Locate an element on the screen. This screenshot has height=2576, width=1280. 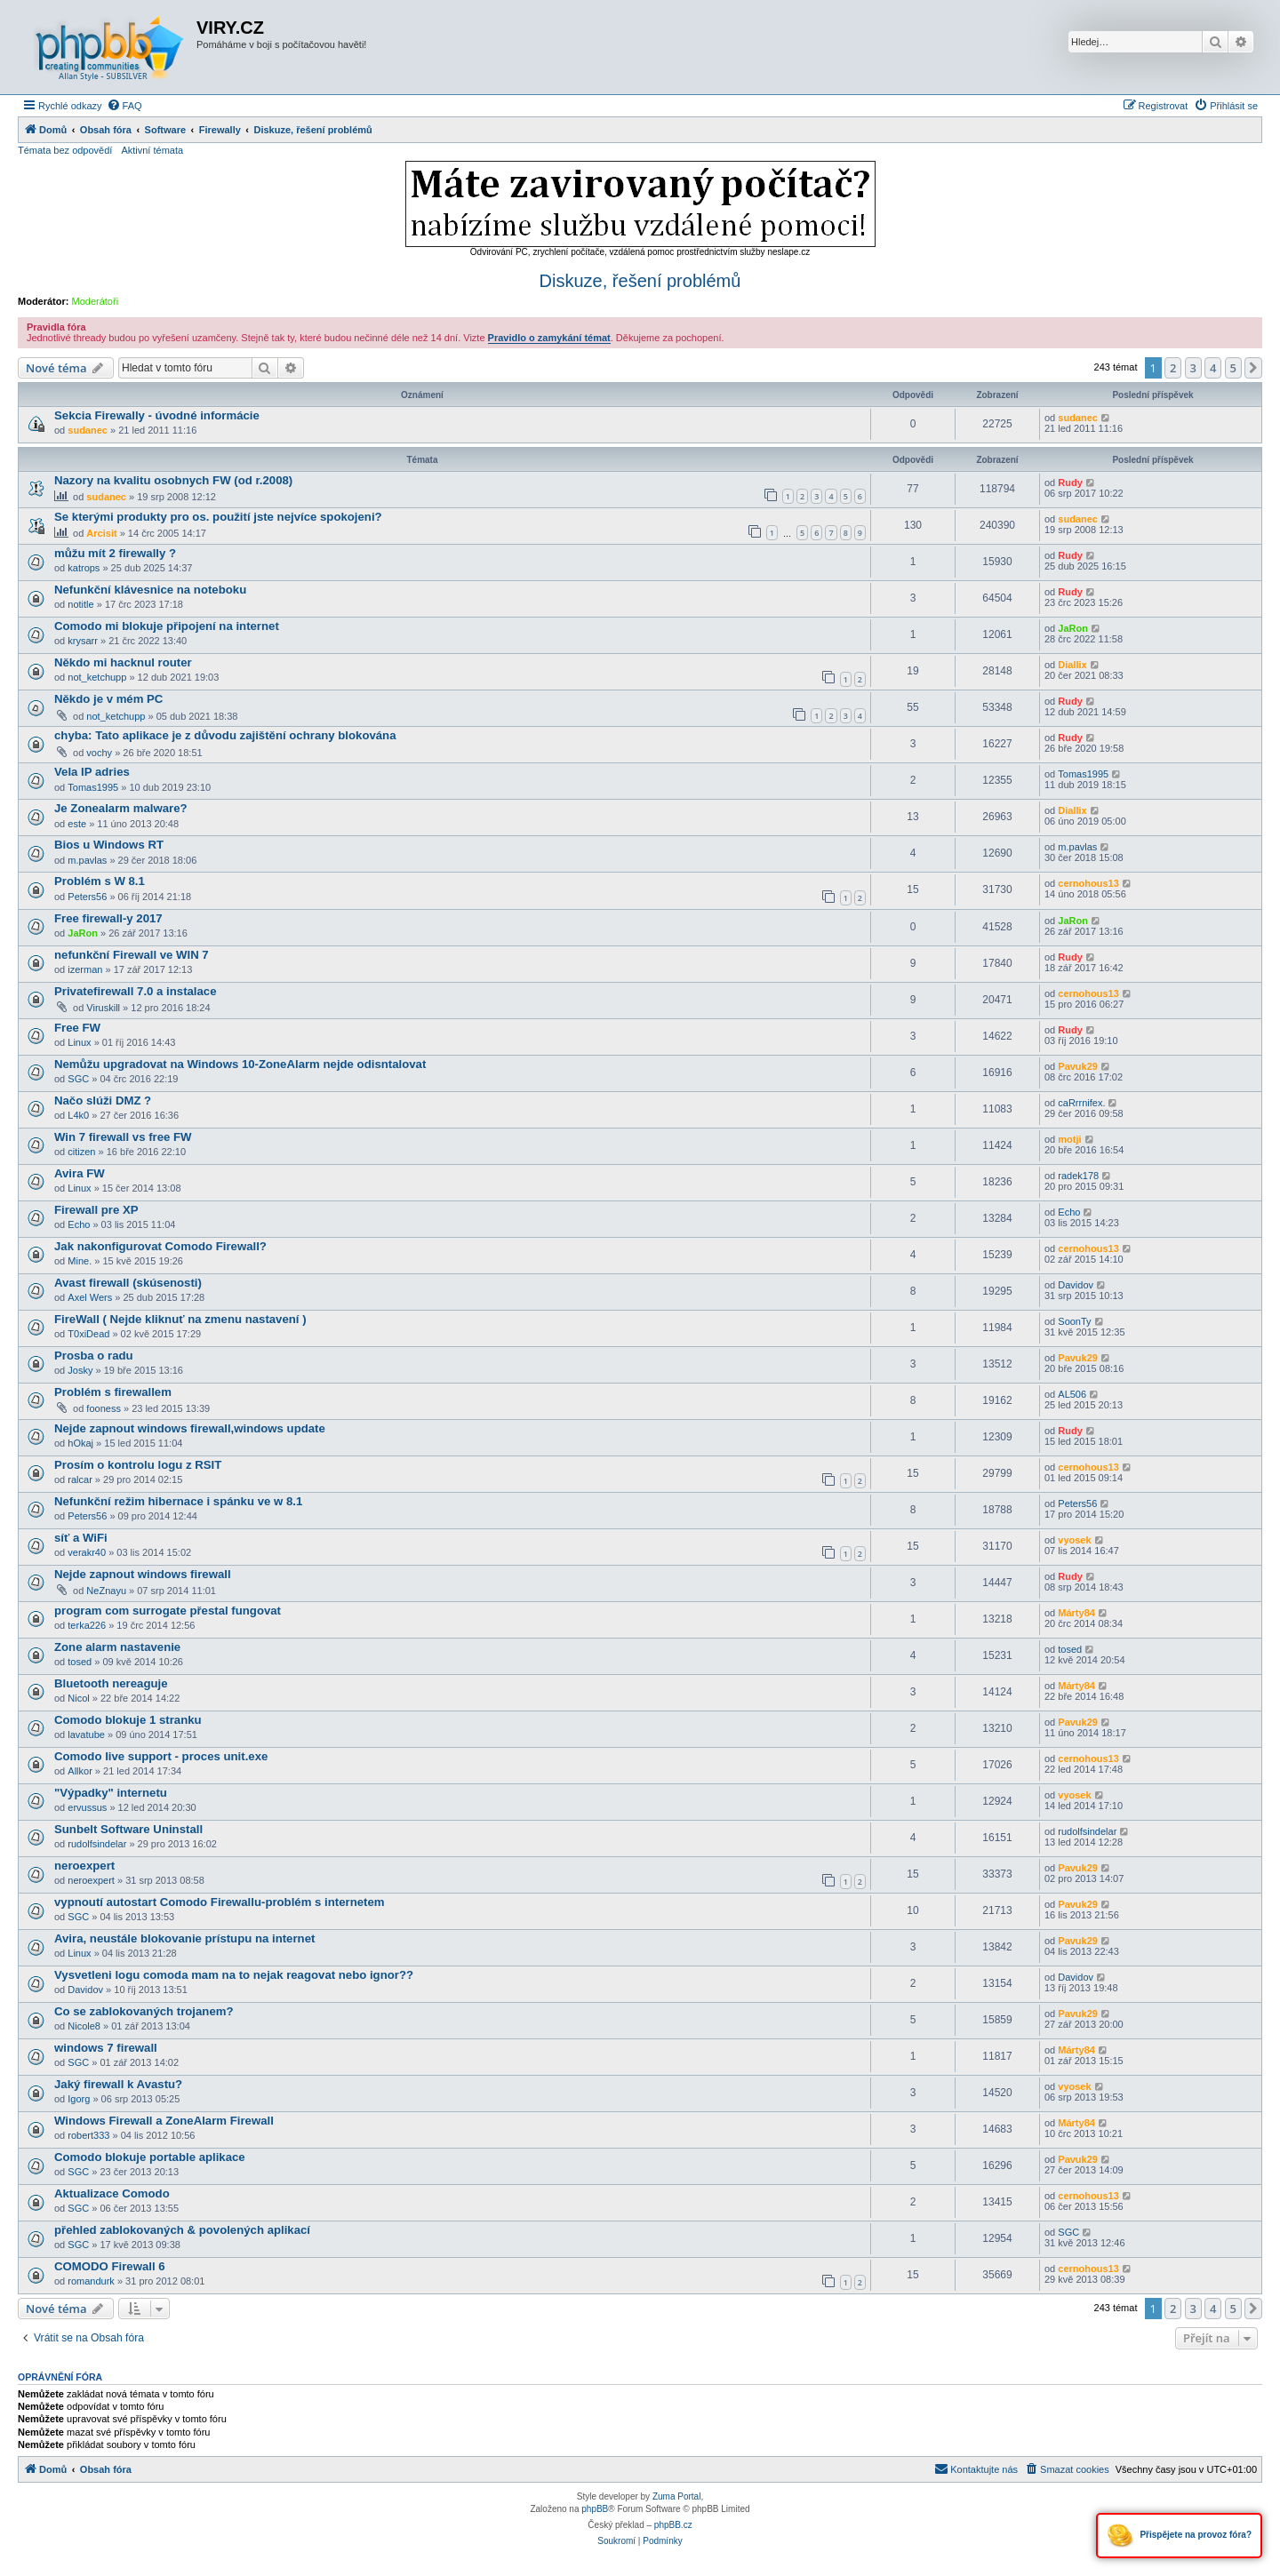
vypnoutí autostart Comodo Firewallu-problém s internetem is located at coordinates (219, 1902).